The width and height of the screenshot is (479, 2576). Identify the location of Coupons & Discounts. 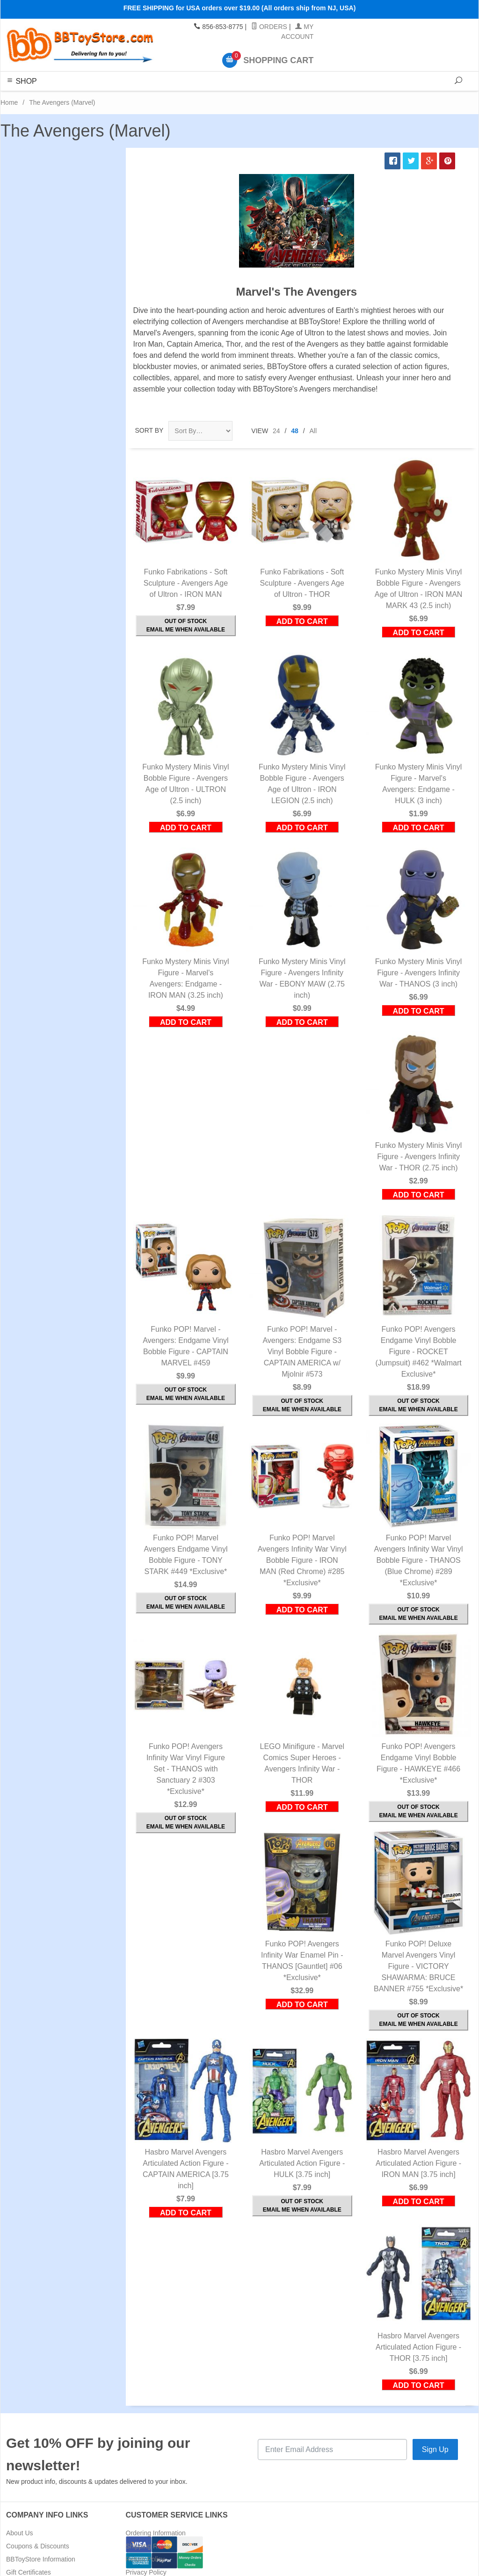
(37, 2546).